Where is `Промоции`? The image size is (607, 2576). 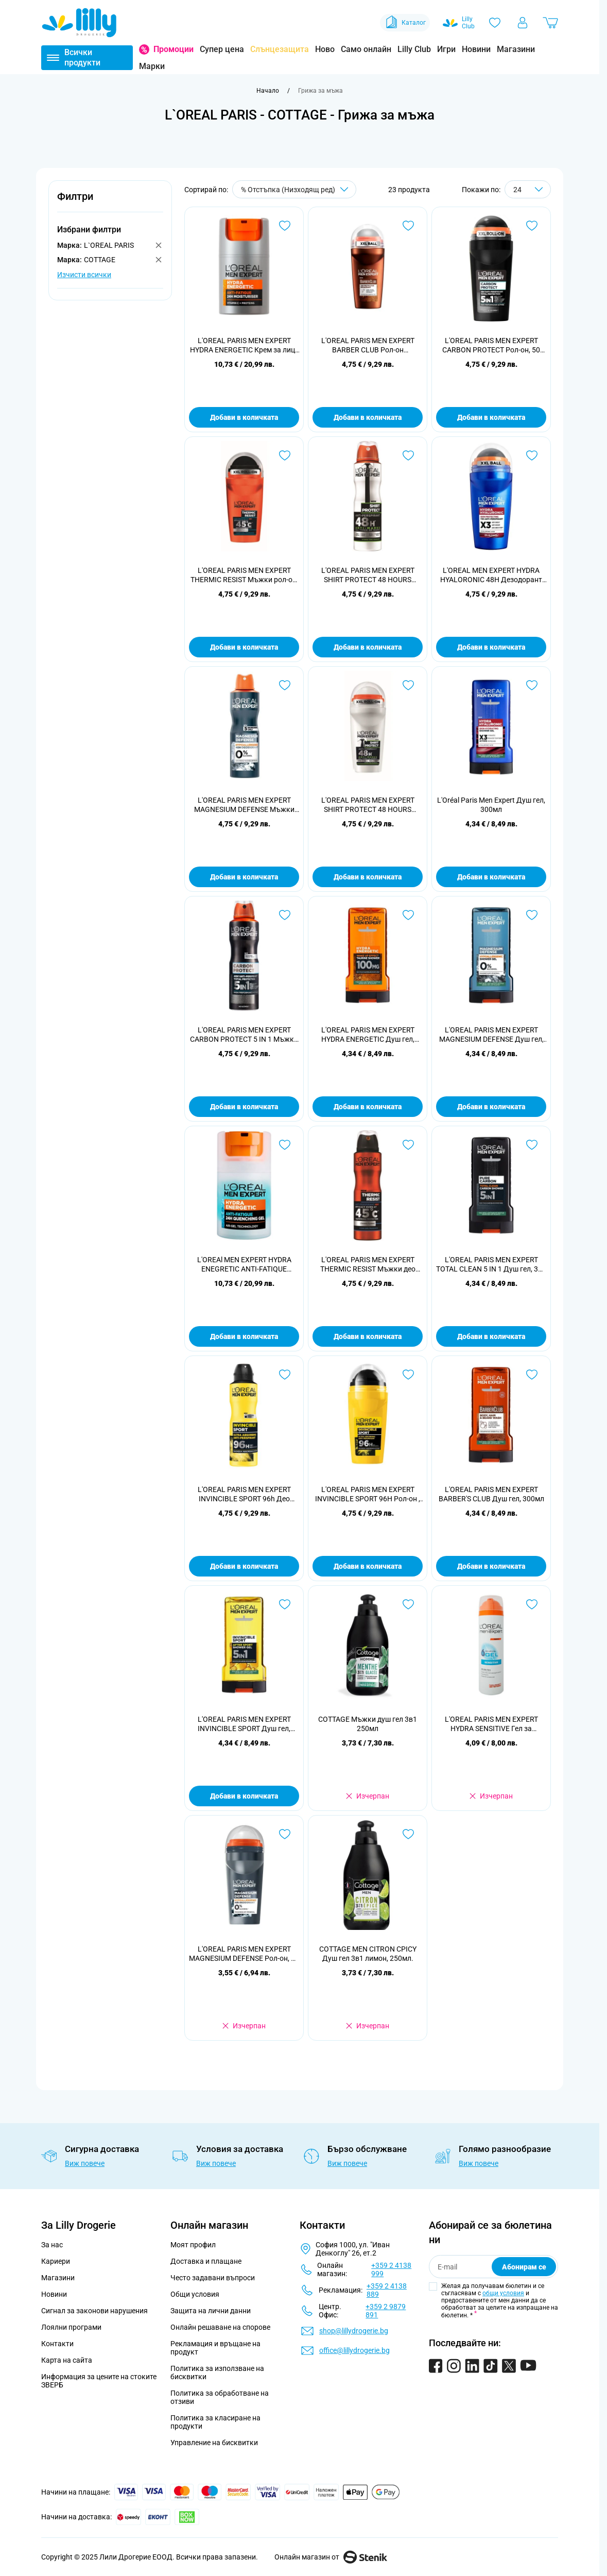
Промоции is located at coordinates (173, 49).